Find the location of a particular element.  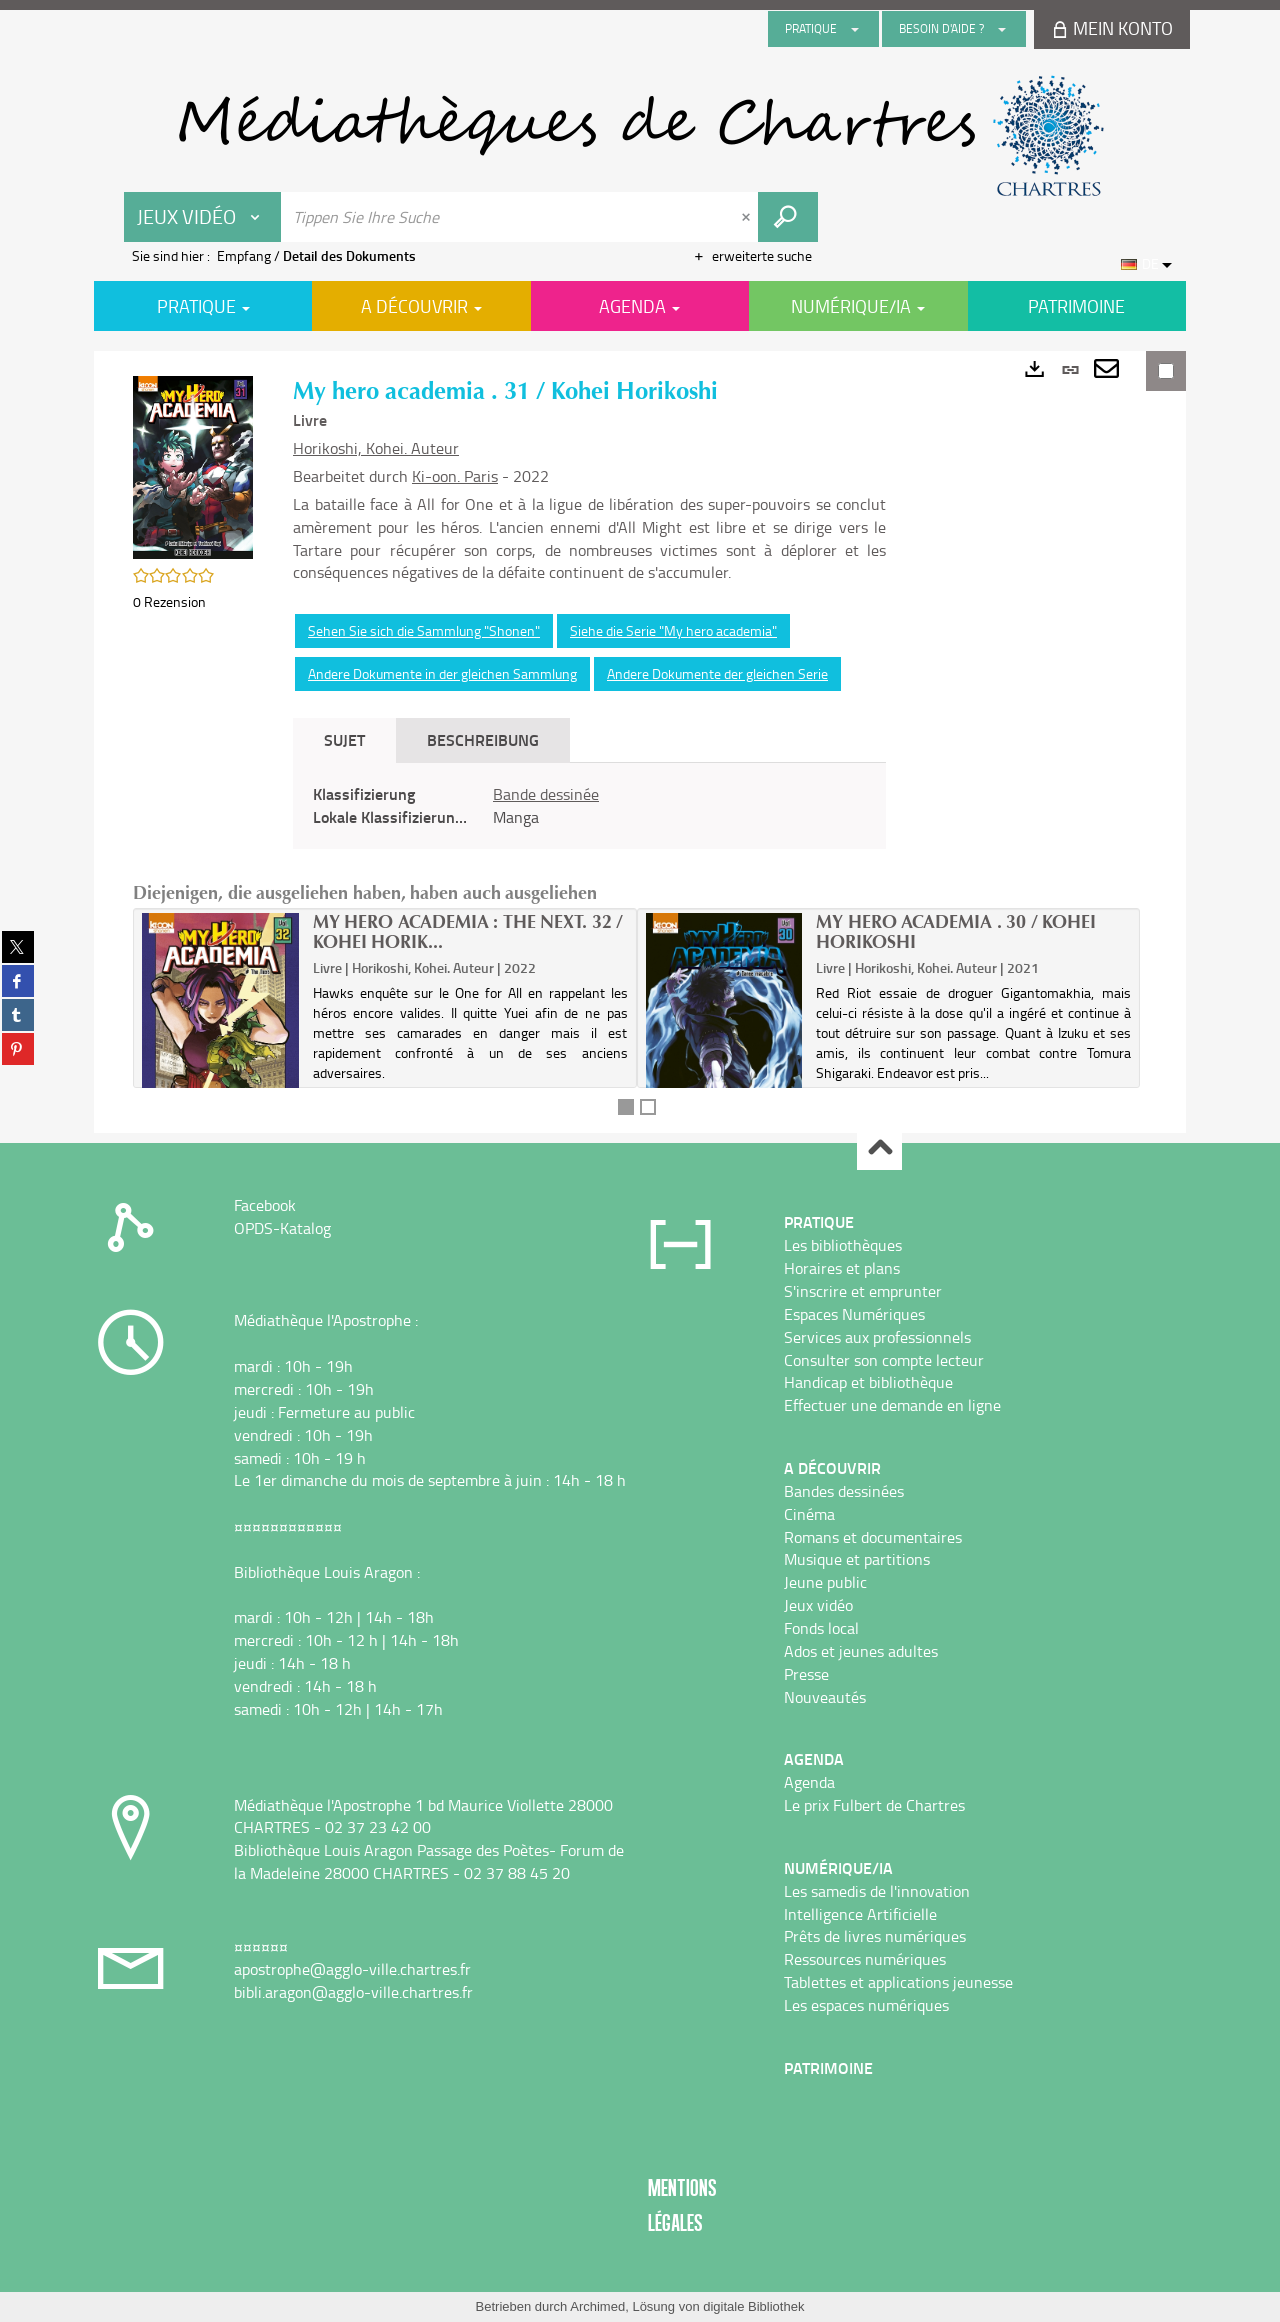

digitale Bibliothek is located at coordinates (753, 2306).